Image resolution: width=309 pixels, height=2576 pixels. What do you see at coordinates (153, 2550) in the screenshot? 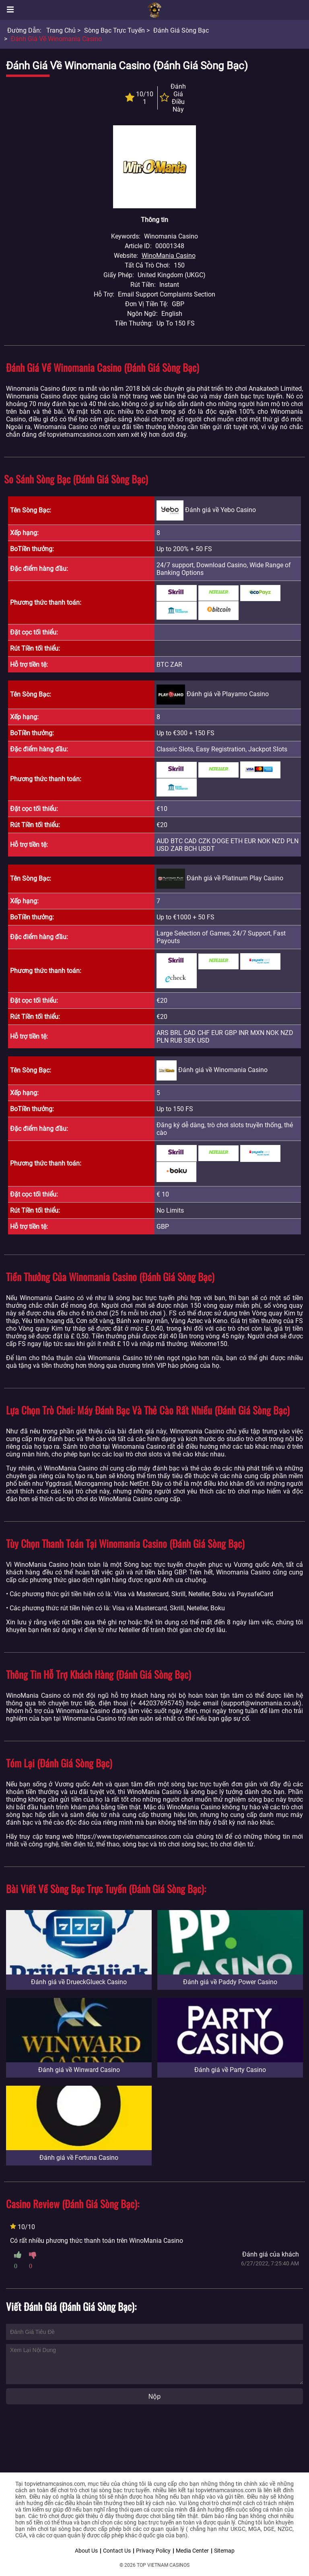
I see `Privacy Policy` at bounding box center [153, 2550].